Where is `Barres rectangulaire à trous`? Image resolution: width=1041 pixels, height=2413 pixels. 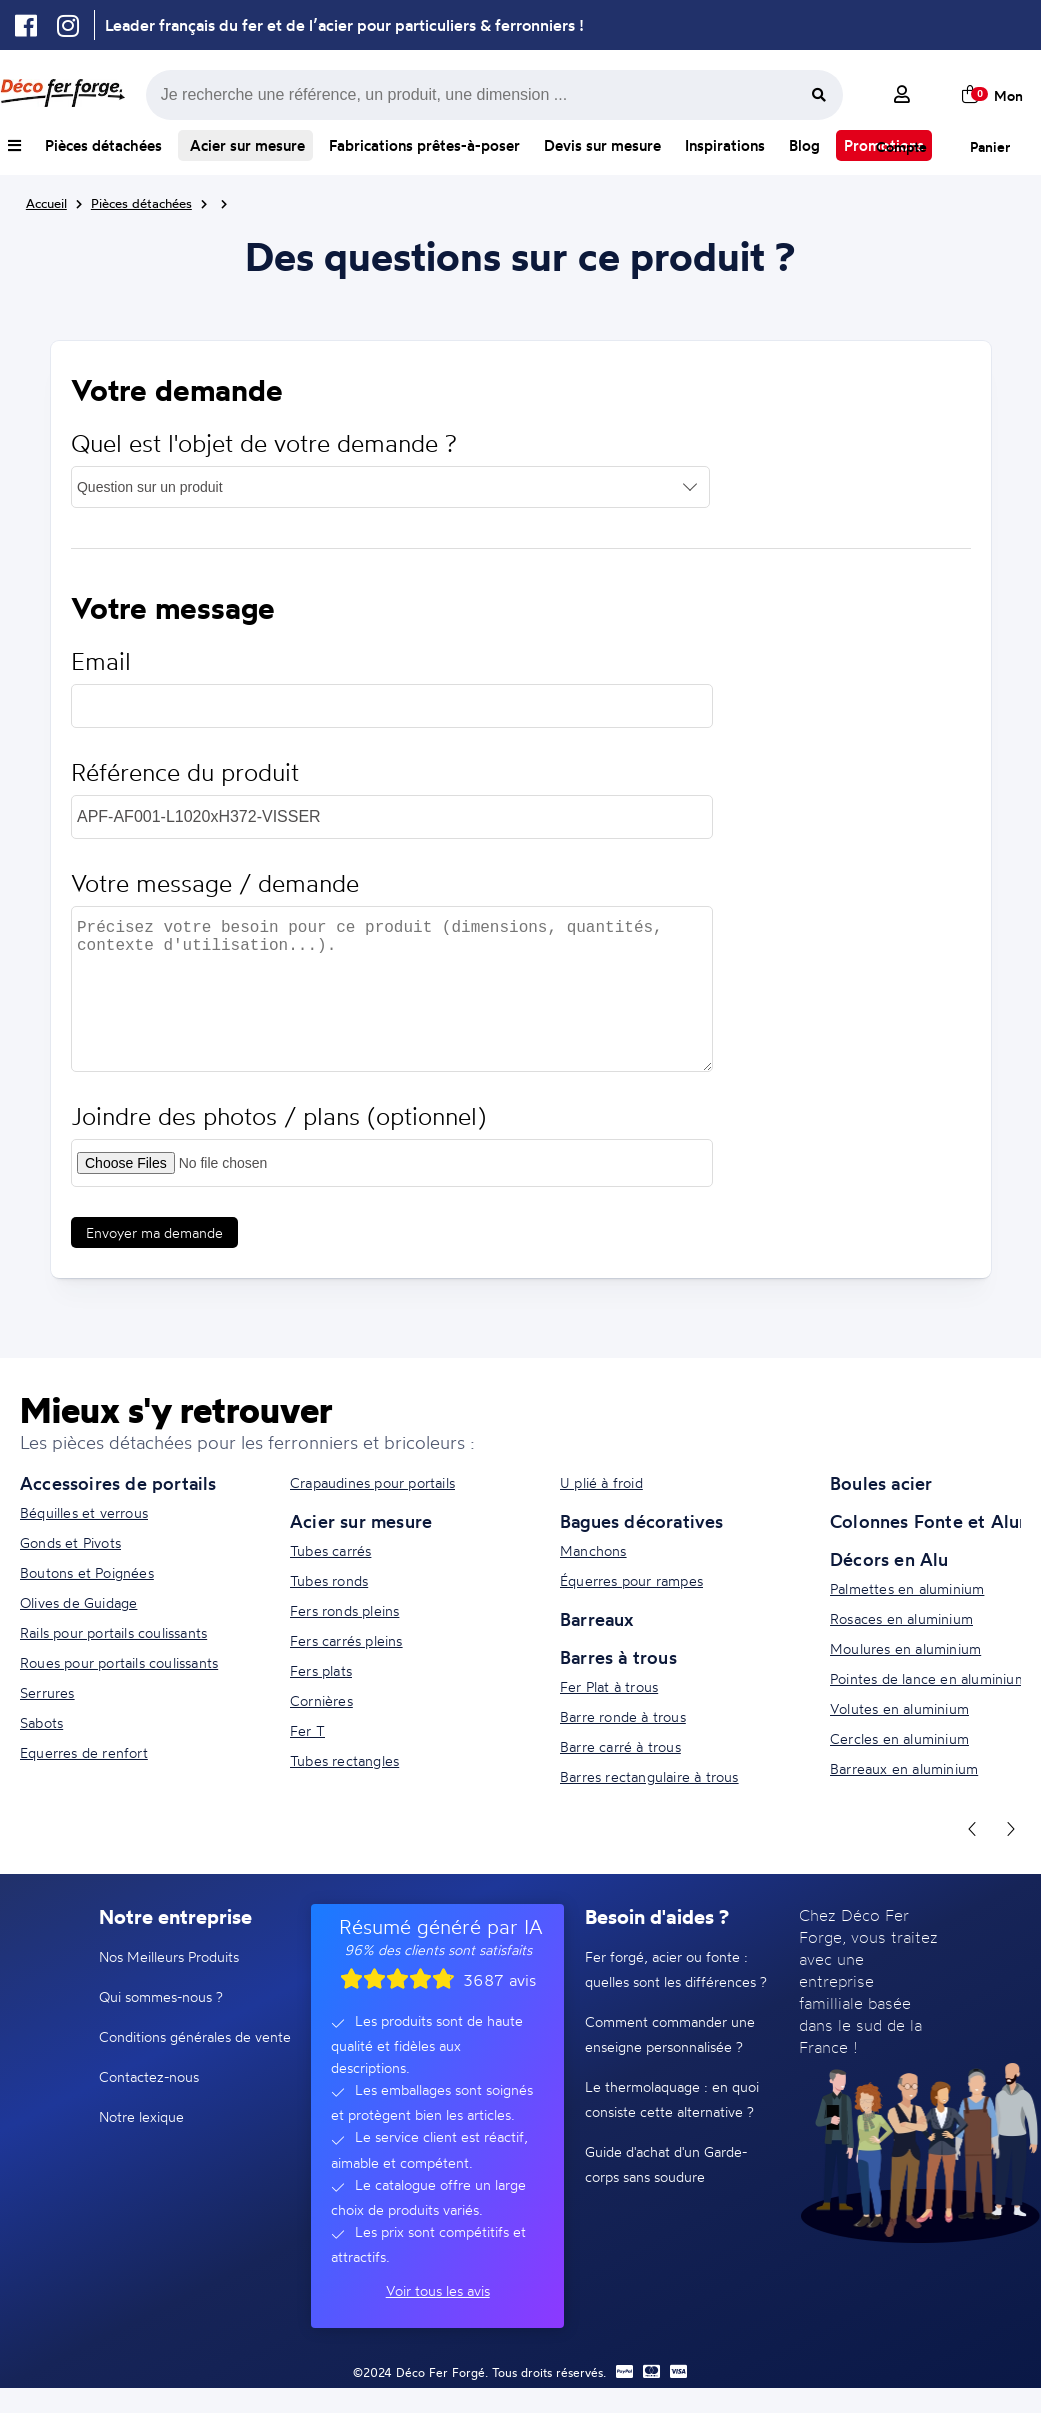 Barres rectangulaire à trous is located at coordinates (649, 1776).